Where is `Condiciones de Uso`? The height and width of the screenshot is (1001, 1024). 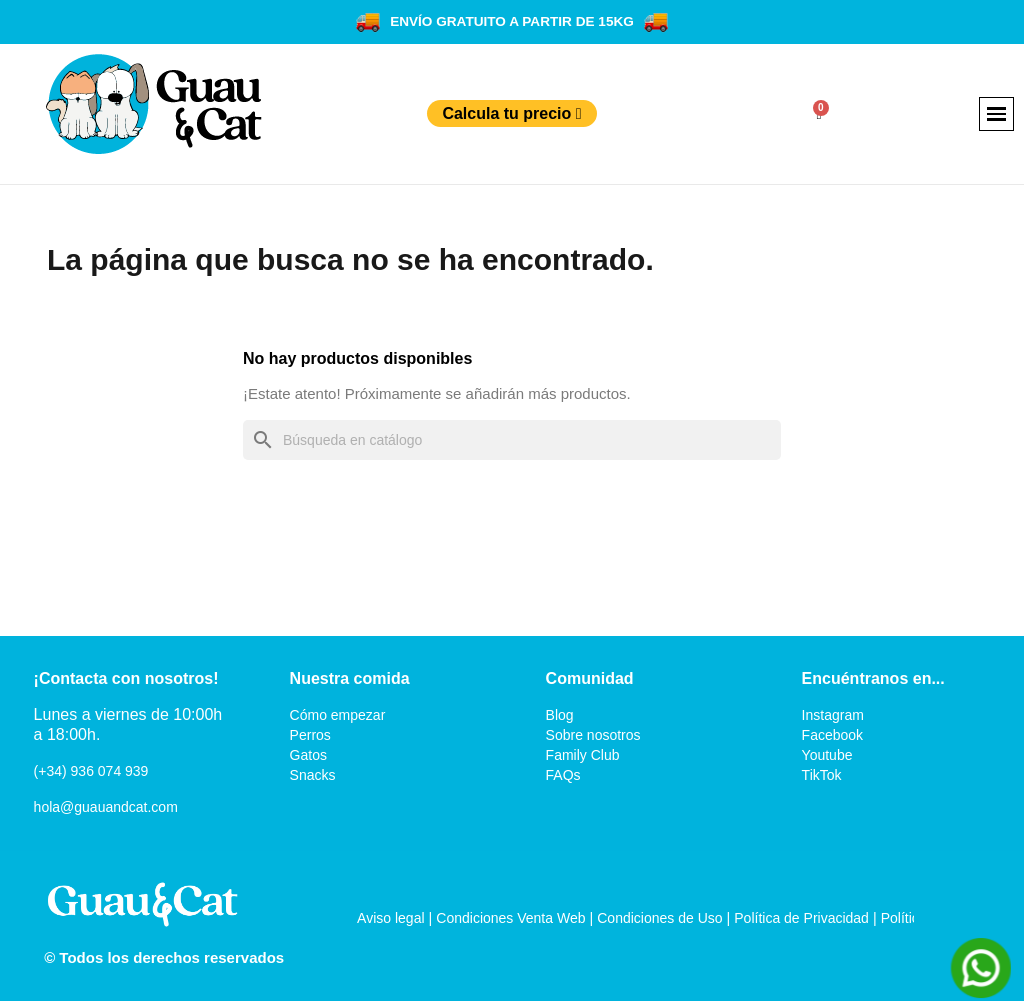
Condiciones de Uso is located at coordinates (659, 918).